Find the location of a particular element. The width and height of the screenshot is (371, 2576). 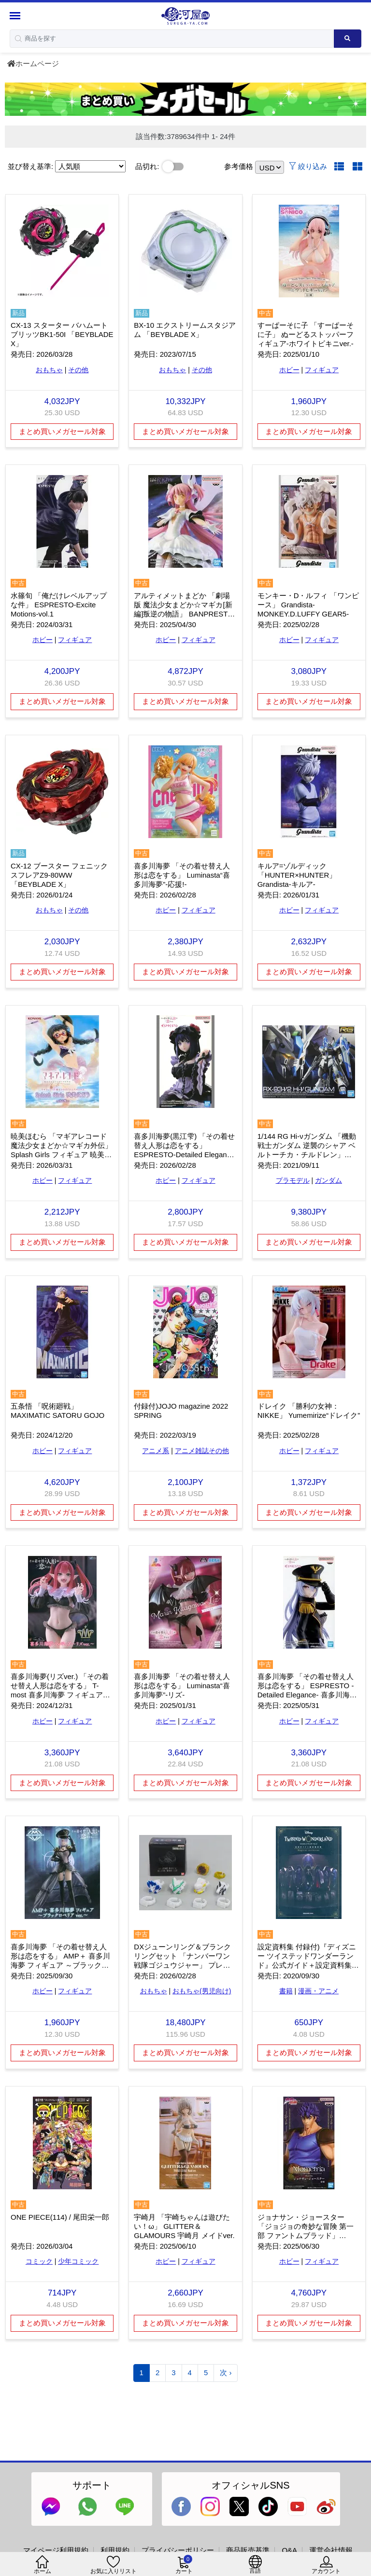

CX-12 ブースター フェニックスフレアZ9-80WW 「BEYBLADE X」 is located at coordinates (59, 875).